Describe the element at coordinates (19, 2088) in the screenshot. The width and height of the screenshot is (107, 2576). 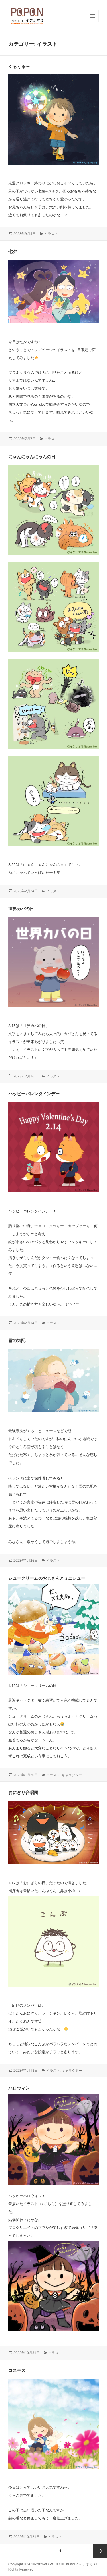
I see `ハロウィン` at that location.